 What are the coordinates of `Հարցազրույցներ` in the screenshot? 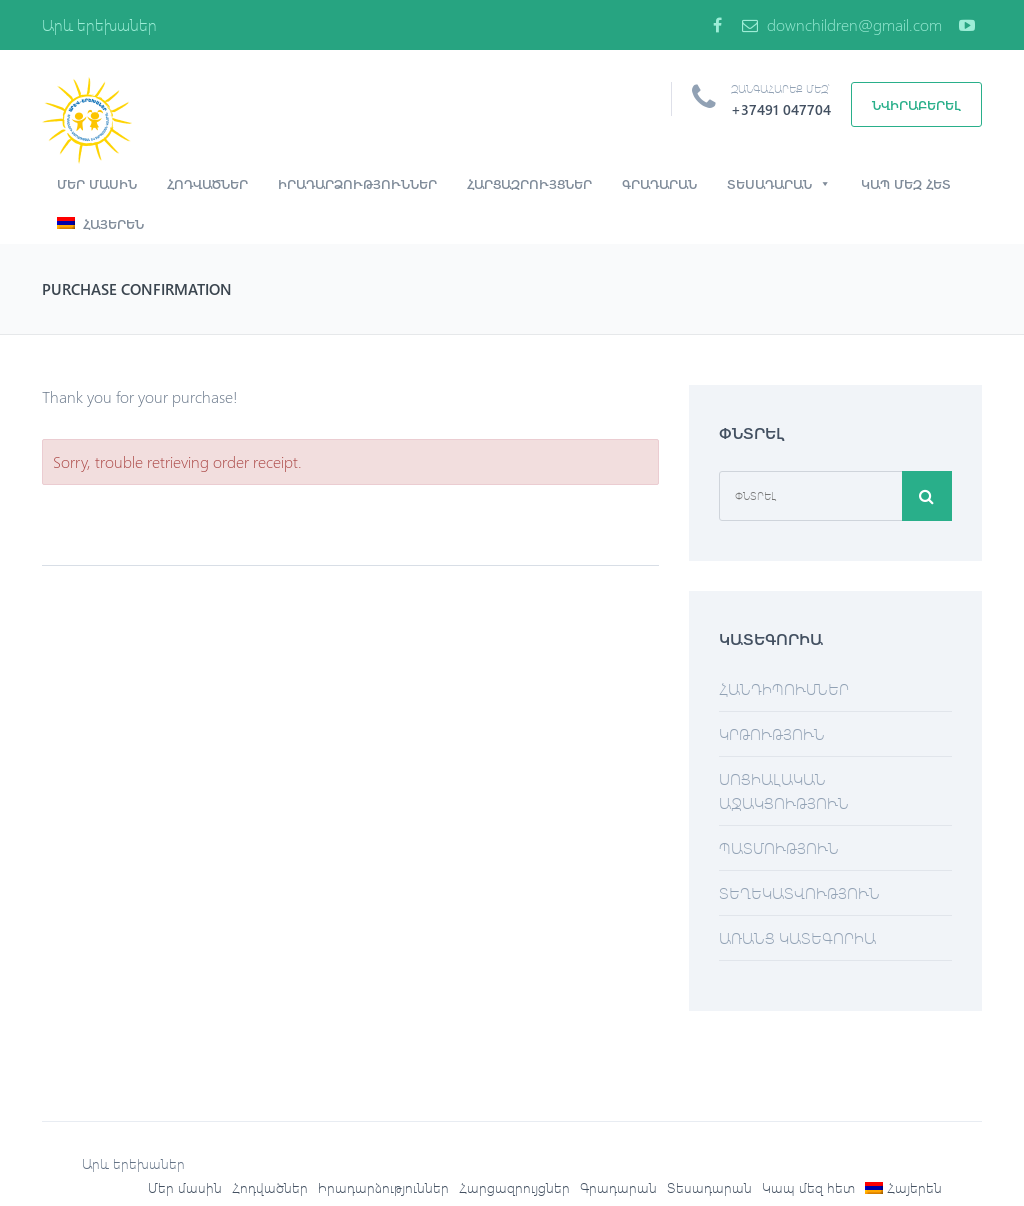 It's located at (529, 183).